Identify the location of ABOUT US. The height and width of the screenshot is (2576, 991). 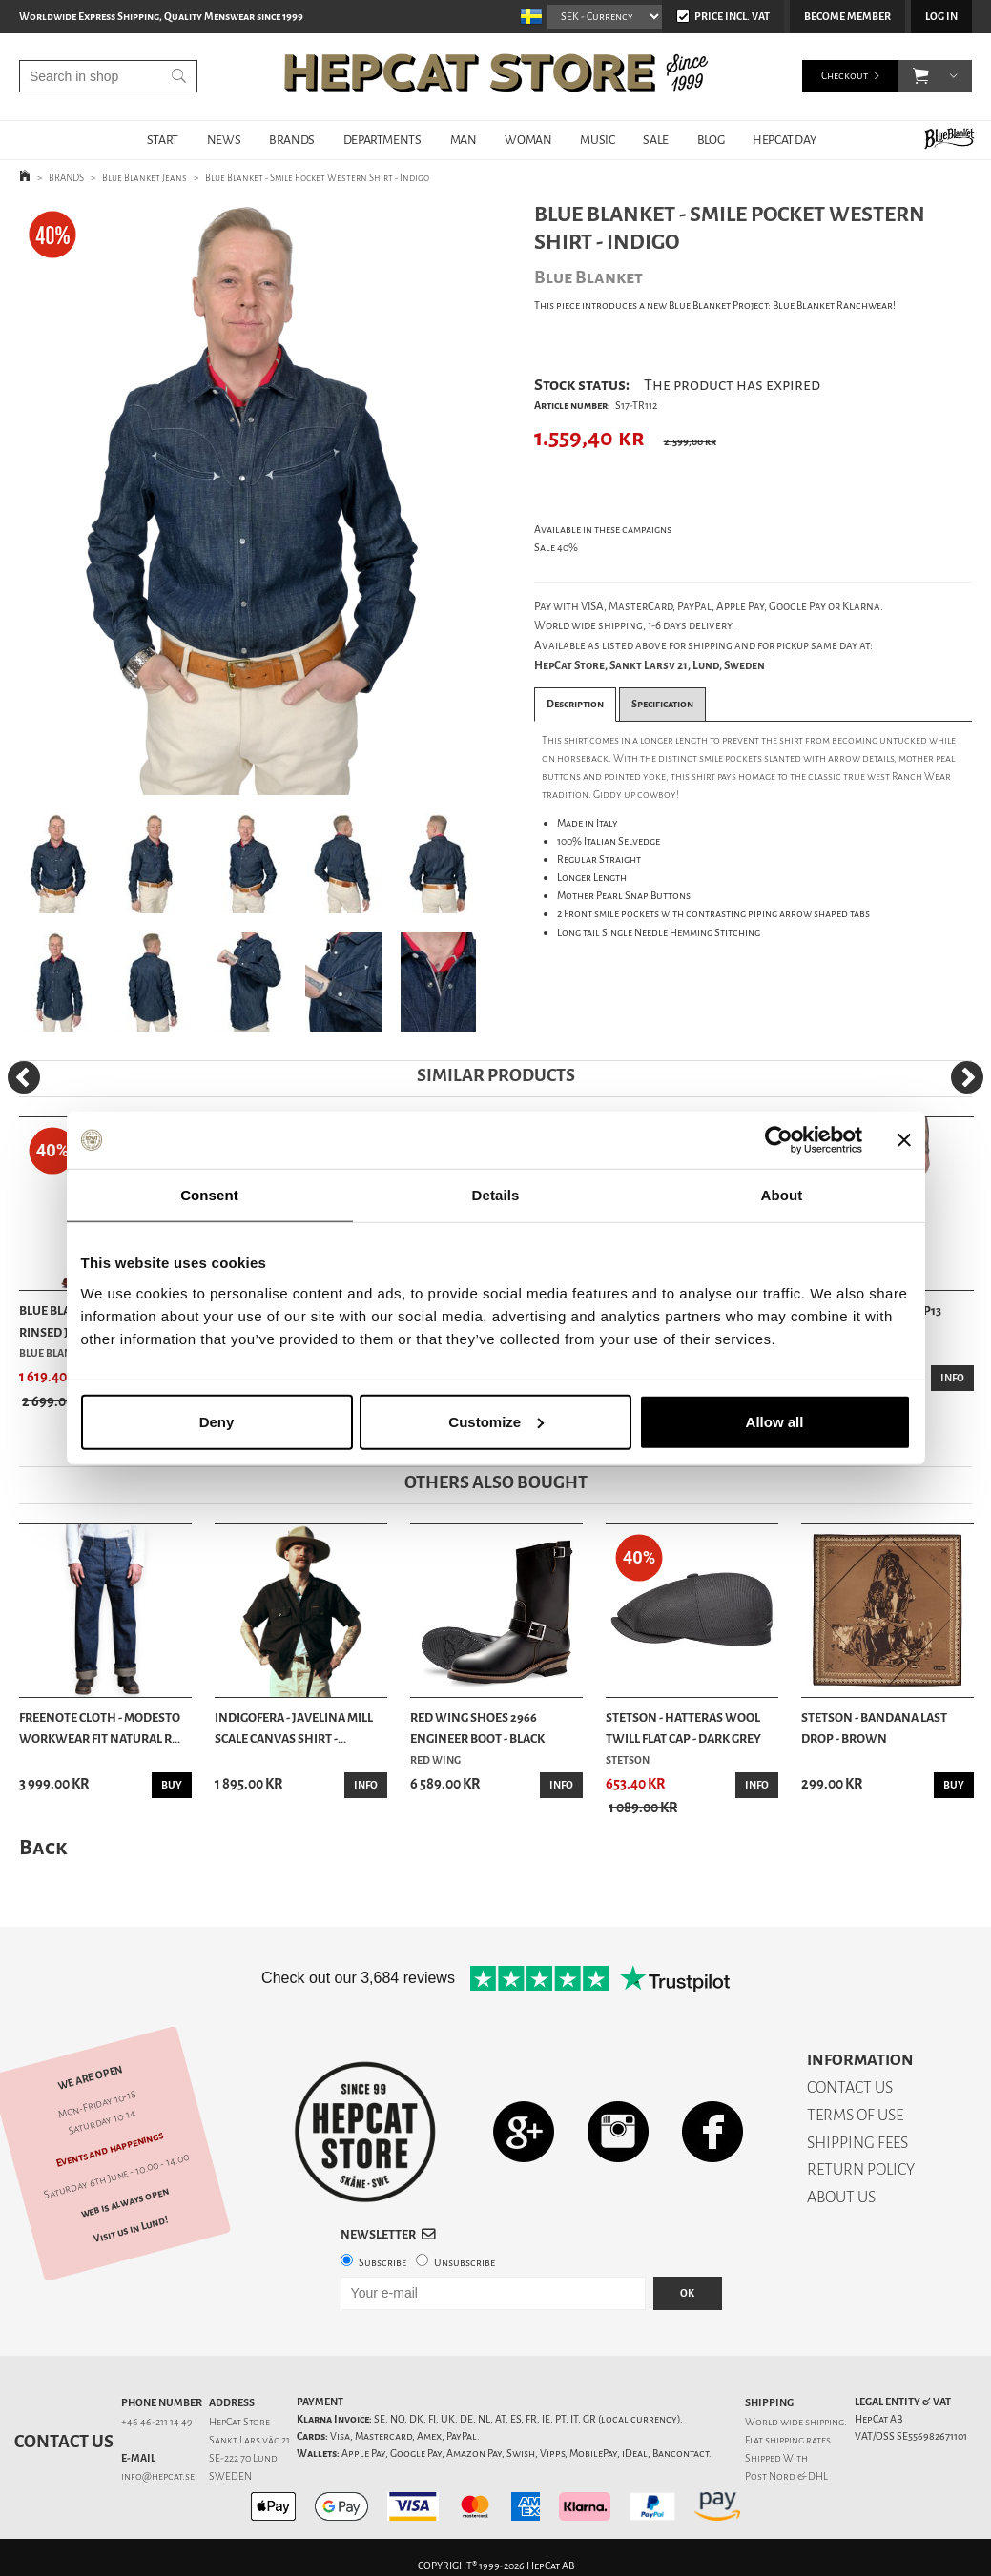
(841, 2197).